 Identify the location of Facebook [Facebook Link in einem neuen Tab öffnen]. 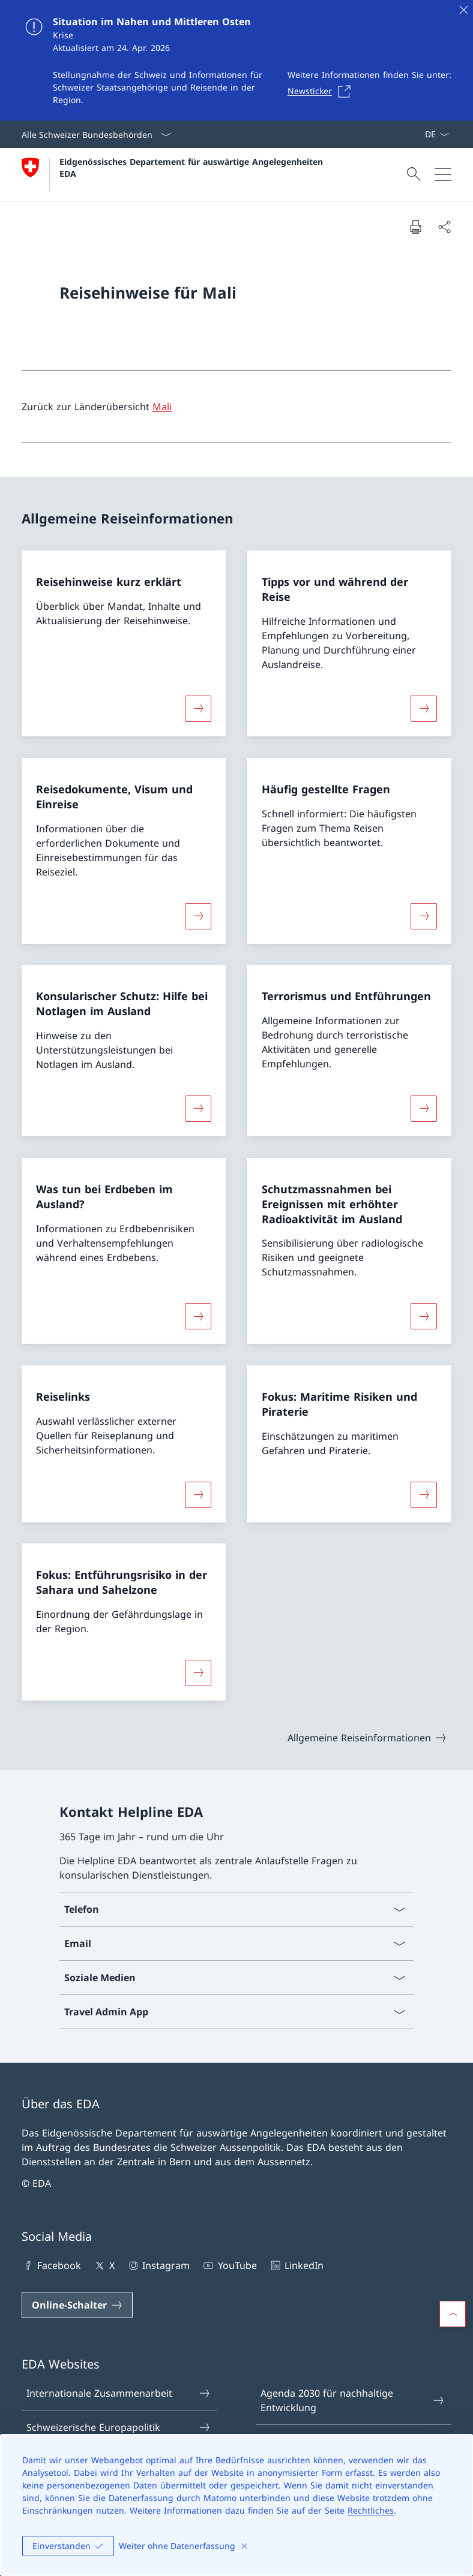
(51, 2265).